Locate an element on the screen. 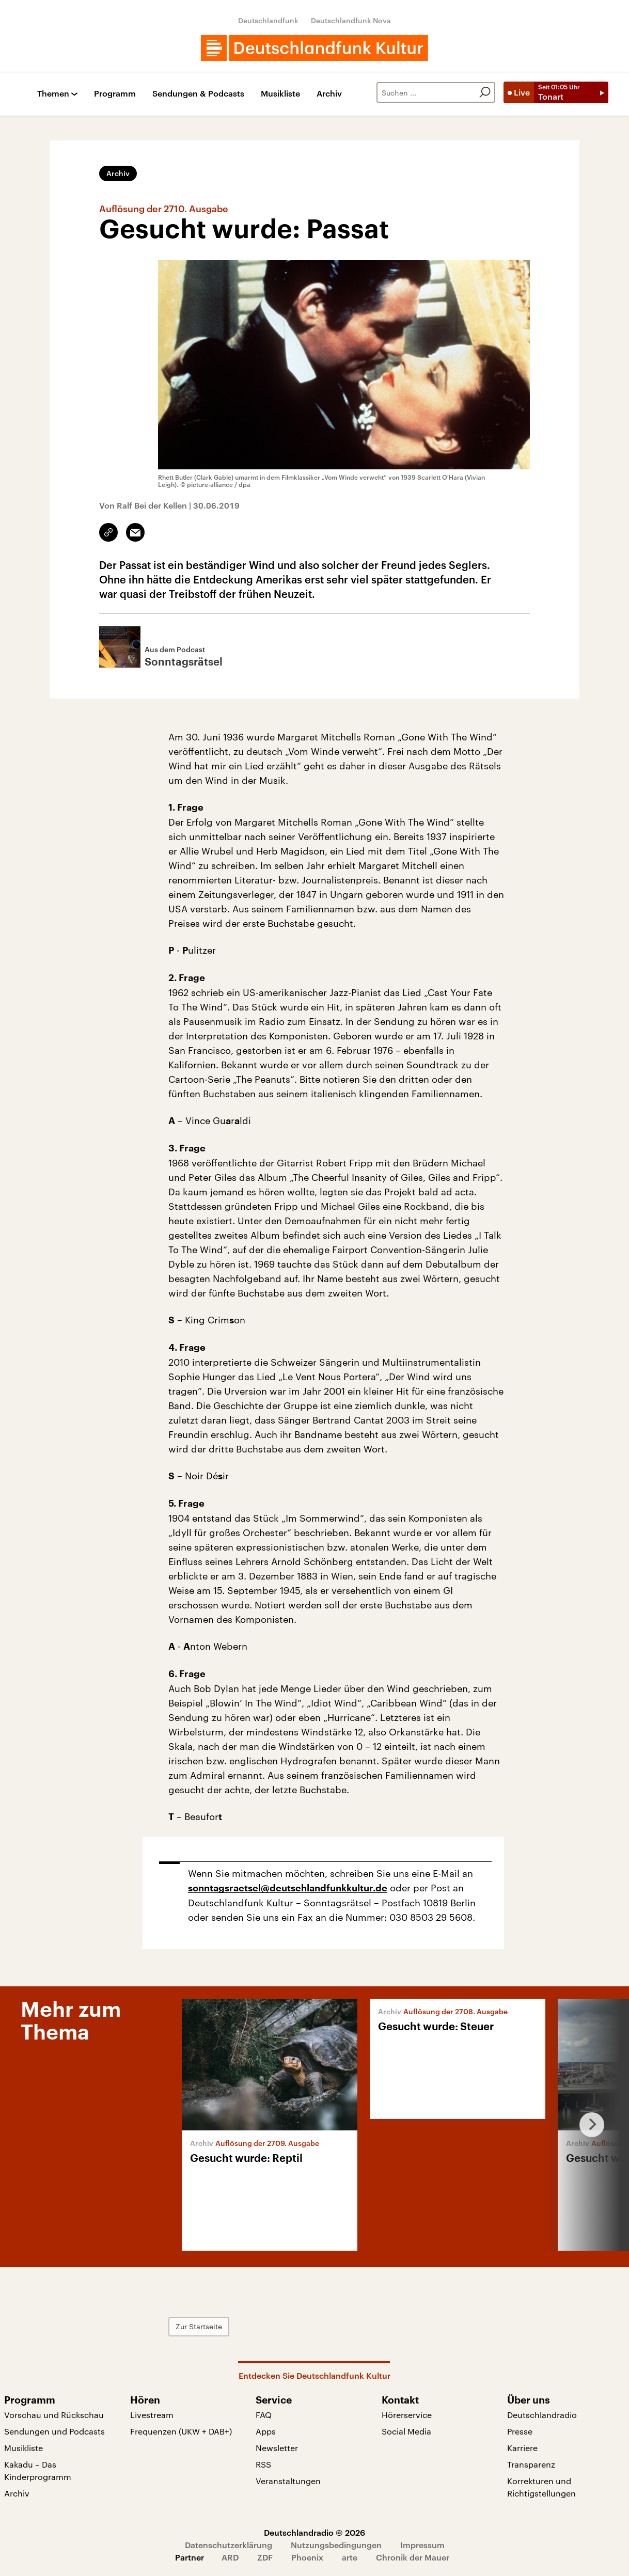 This screenshot has height=2576, width=629. Phoenix is located at coordinates (307, 2557).